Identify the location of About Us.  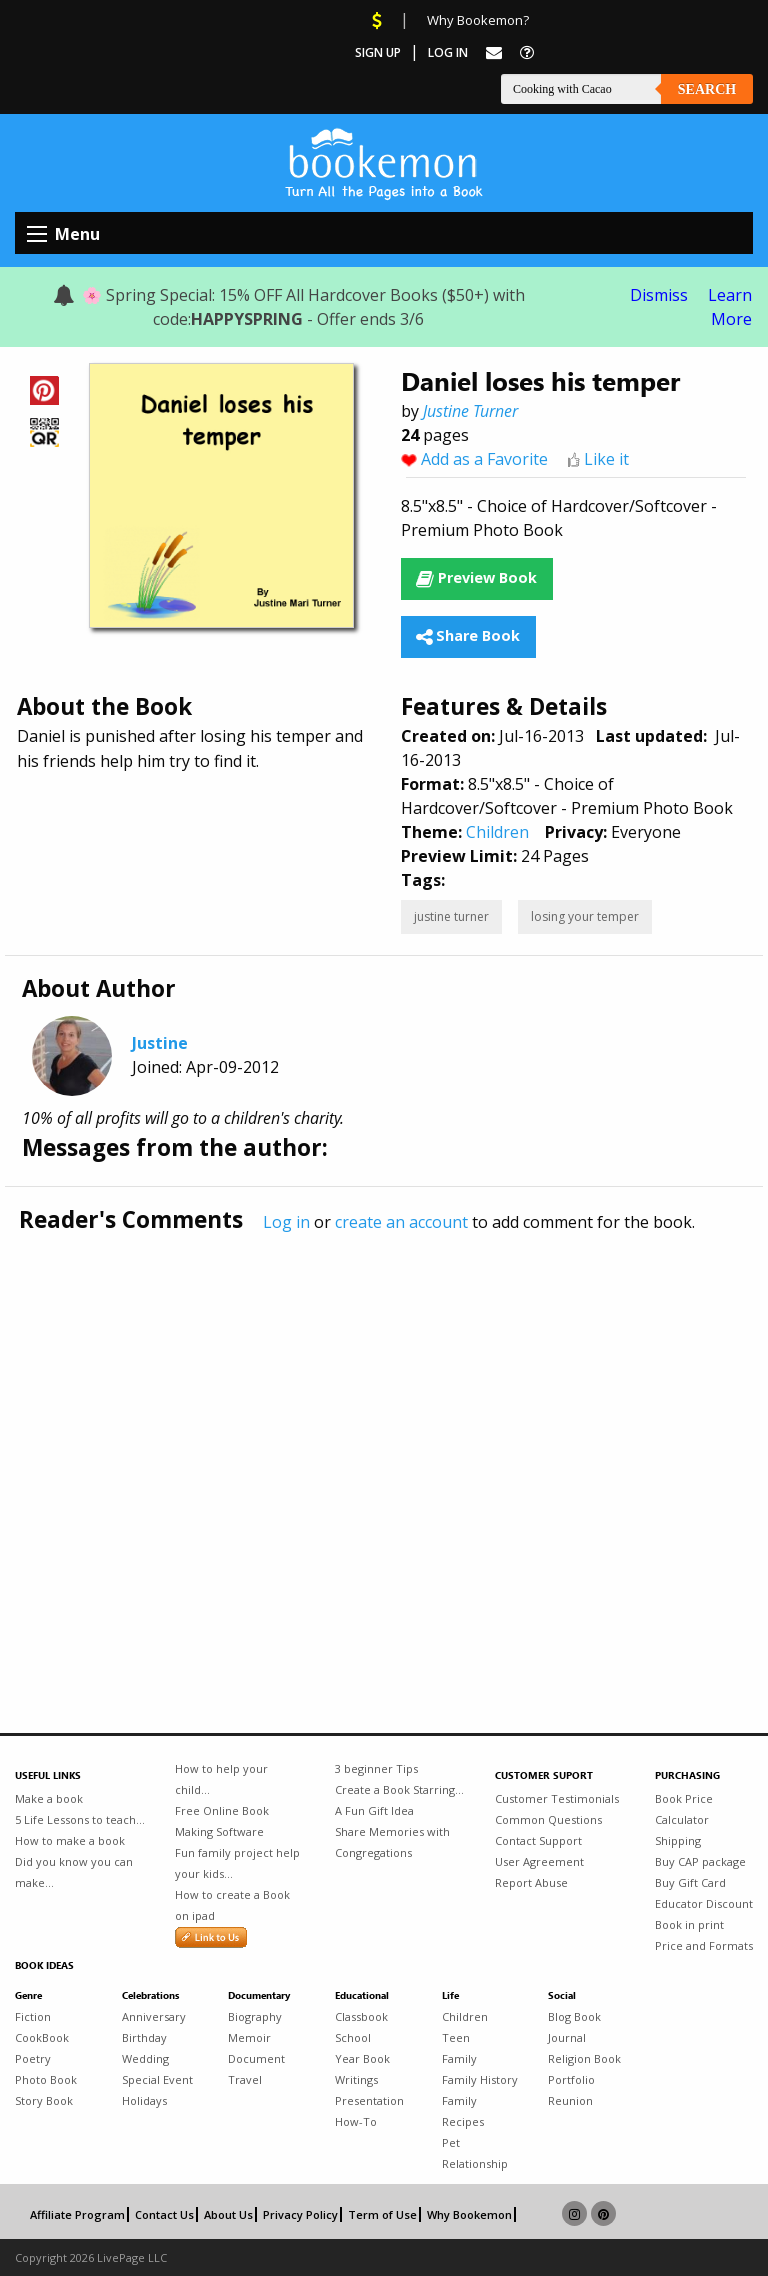
(228, 2214).